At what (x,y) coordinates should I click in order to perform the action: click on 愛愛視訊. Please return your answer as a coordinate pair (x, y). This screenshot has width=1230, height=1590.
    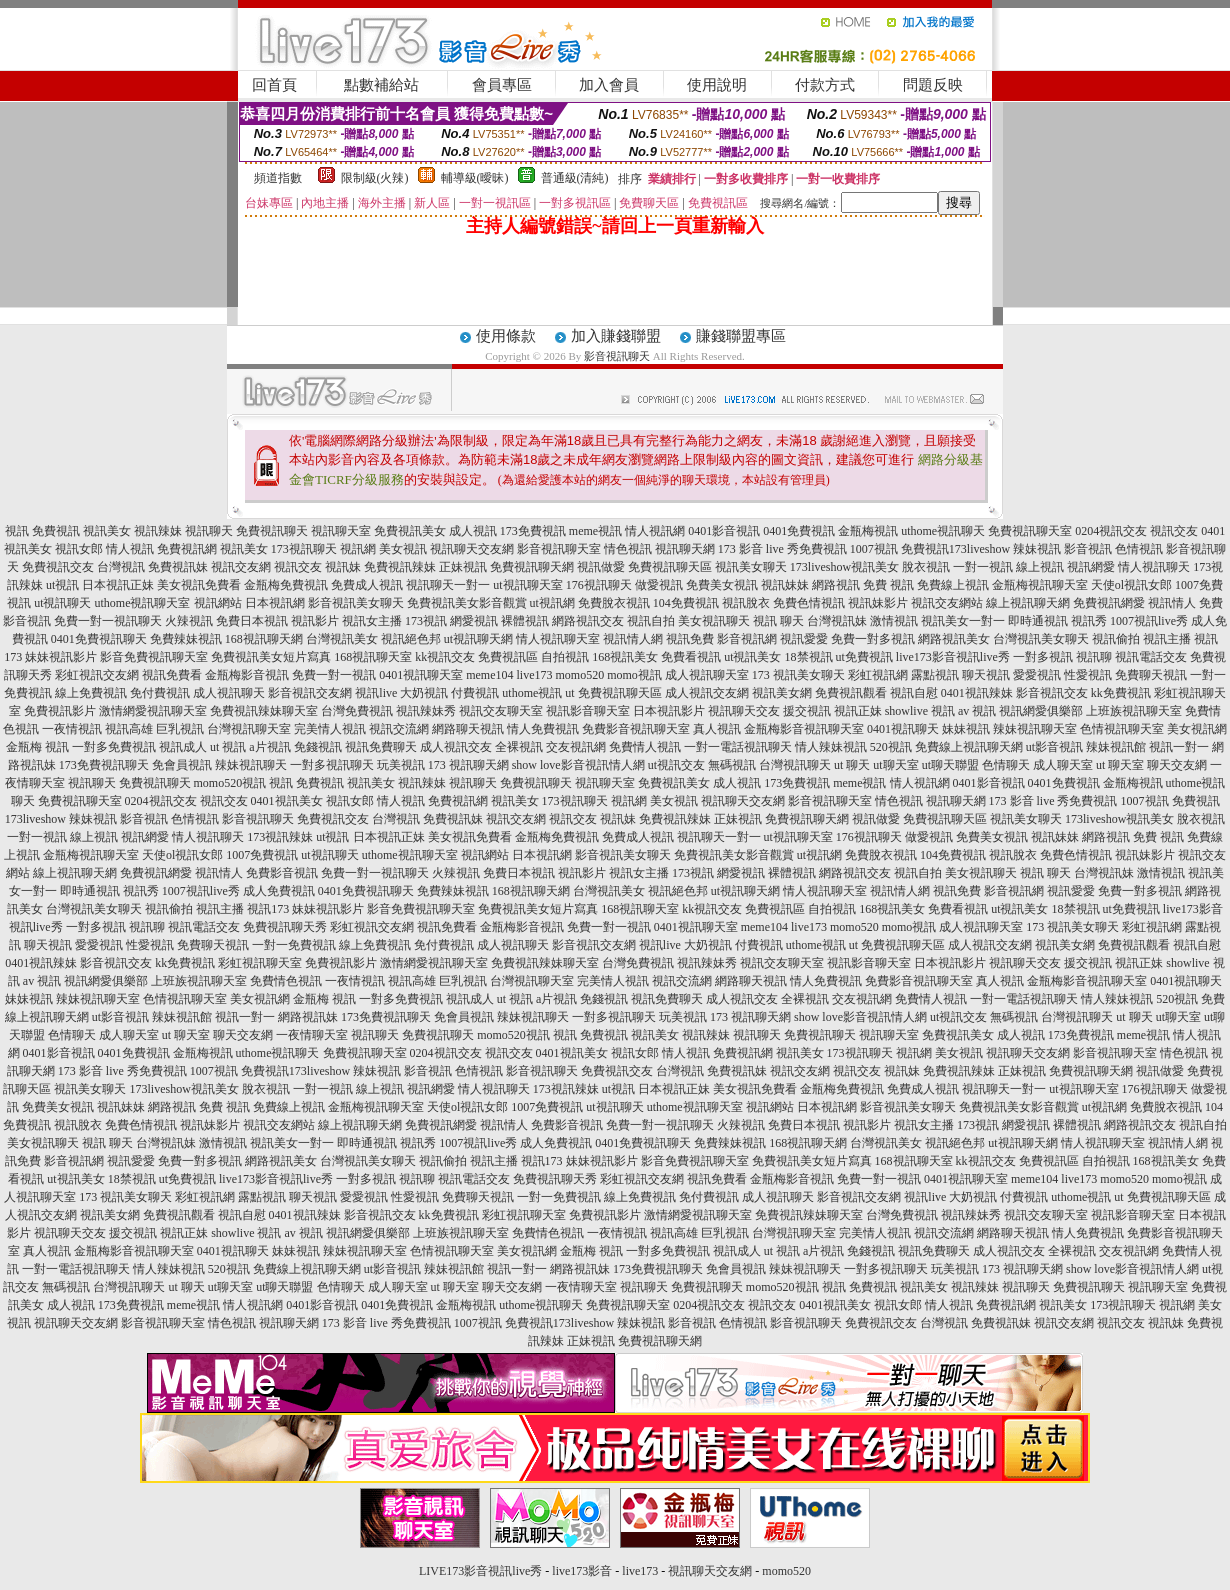
    Looking at the image, I should click on (1037, 675).